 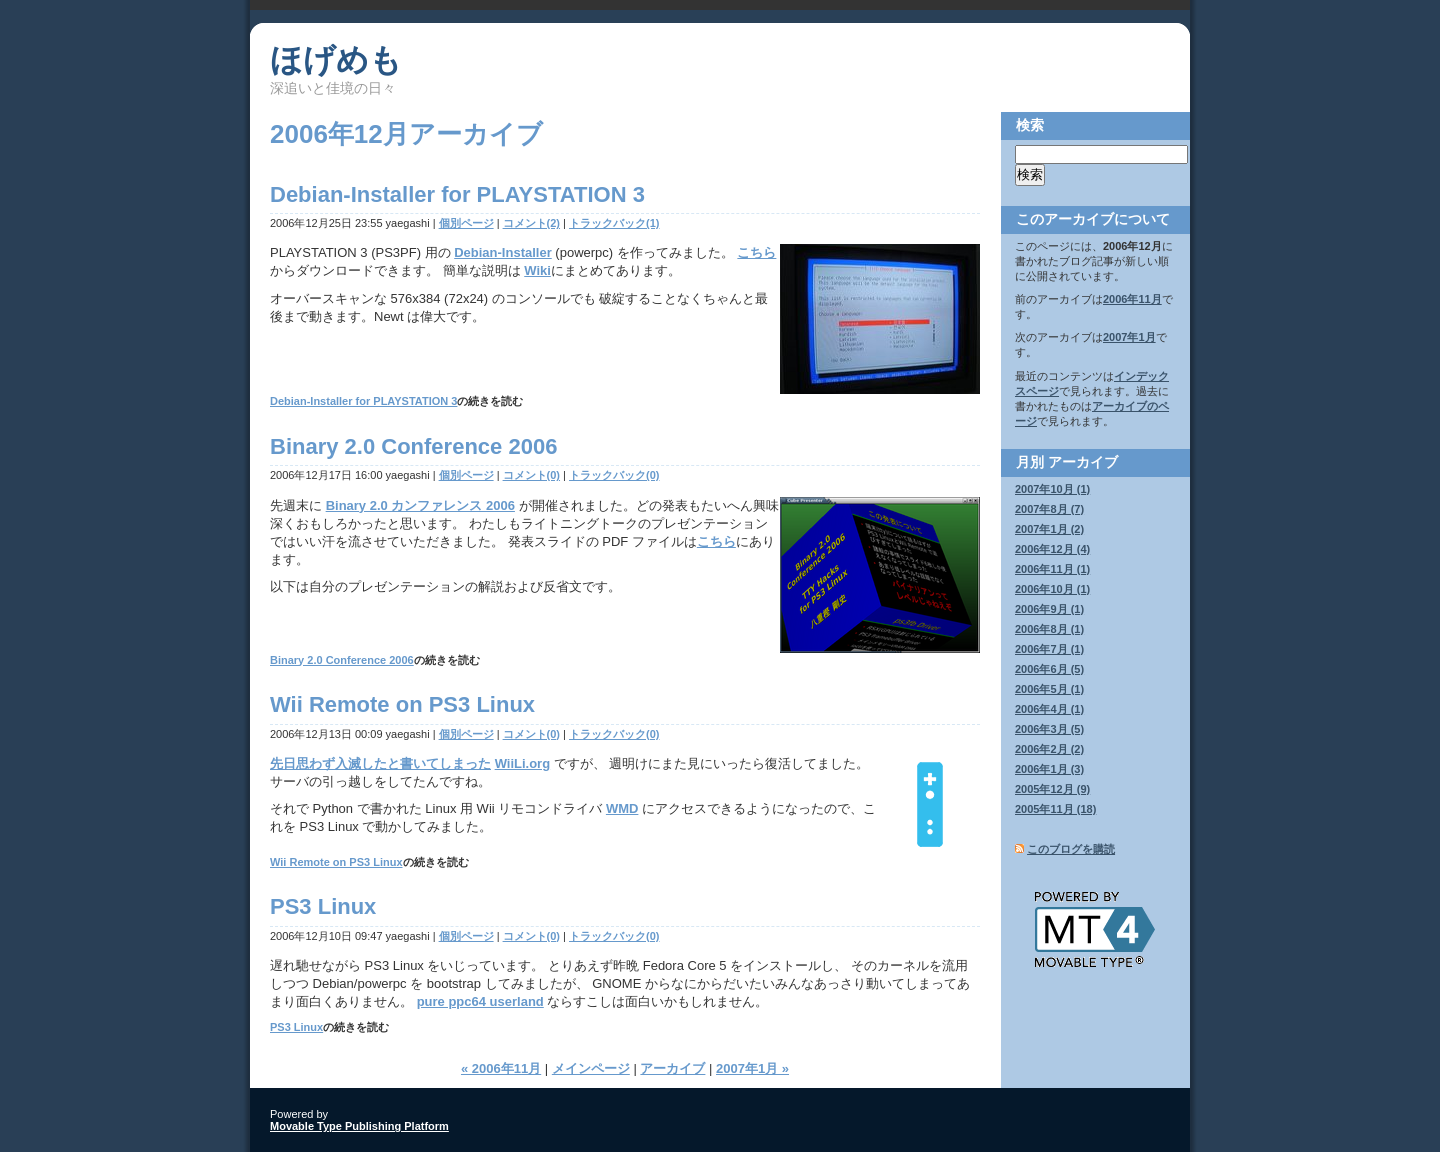 What do you see at coordinates (523, 763) in the screenshot?
I see `WiiLi.org` at bounding box center [523, 763].